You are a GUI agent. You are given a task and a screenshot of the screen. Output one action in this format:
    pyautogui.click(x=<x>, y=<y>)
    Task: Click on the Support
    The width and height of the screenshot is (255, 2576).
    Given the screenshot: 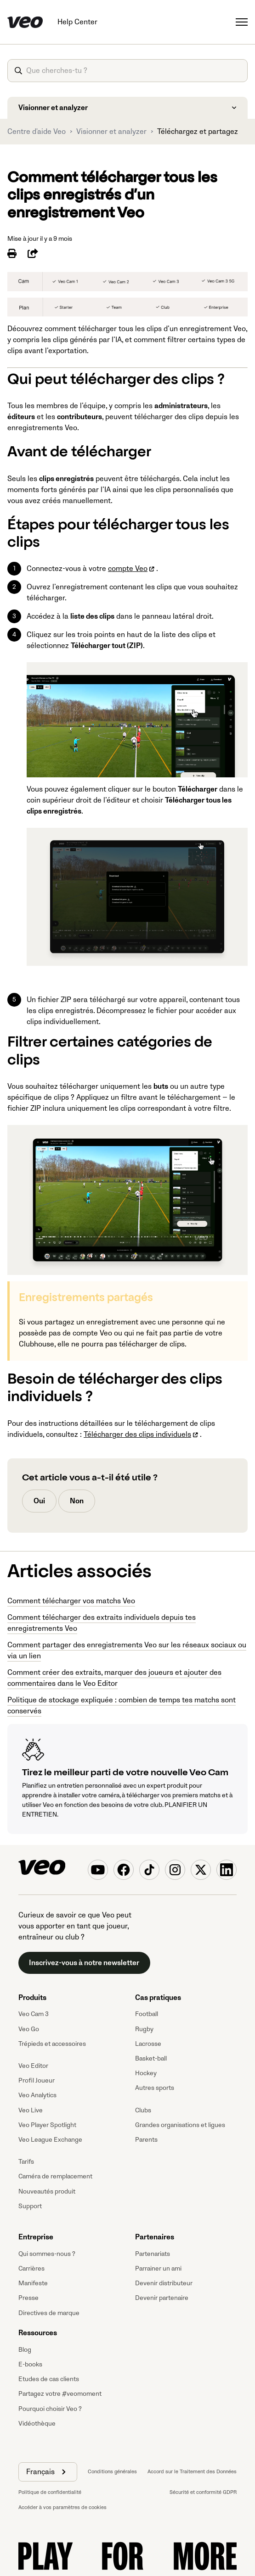 What is the action you would take?
    pyautogui.click(x=30, y=2206)
    